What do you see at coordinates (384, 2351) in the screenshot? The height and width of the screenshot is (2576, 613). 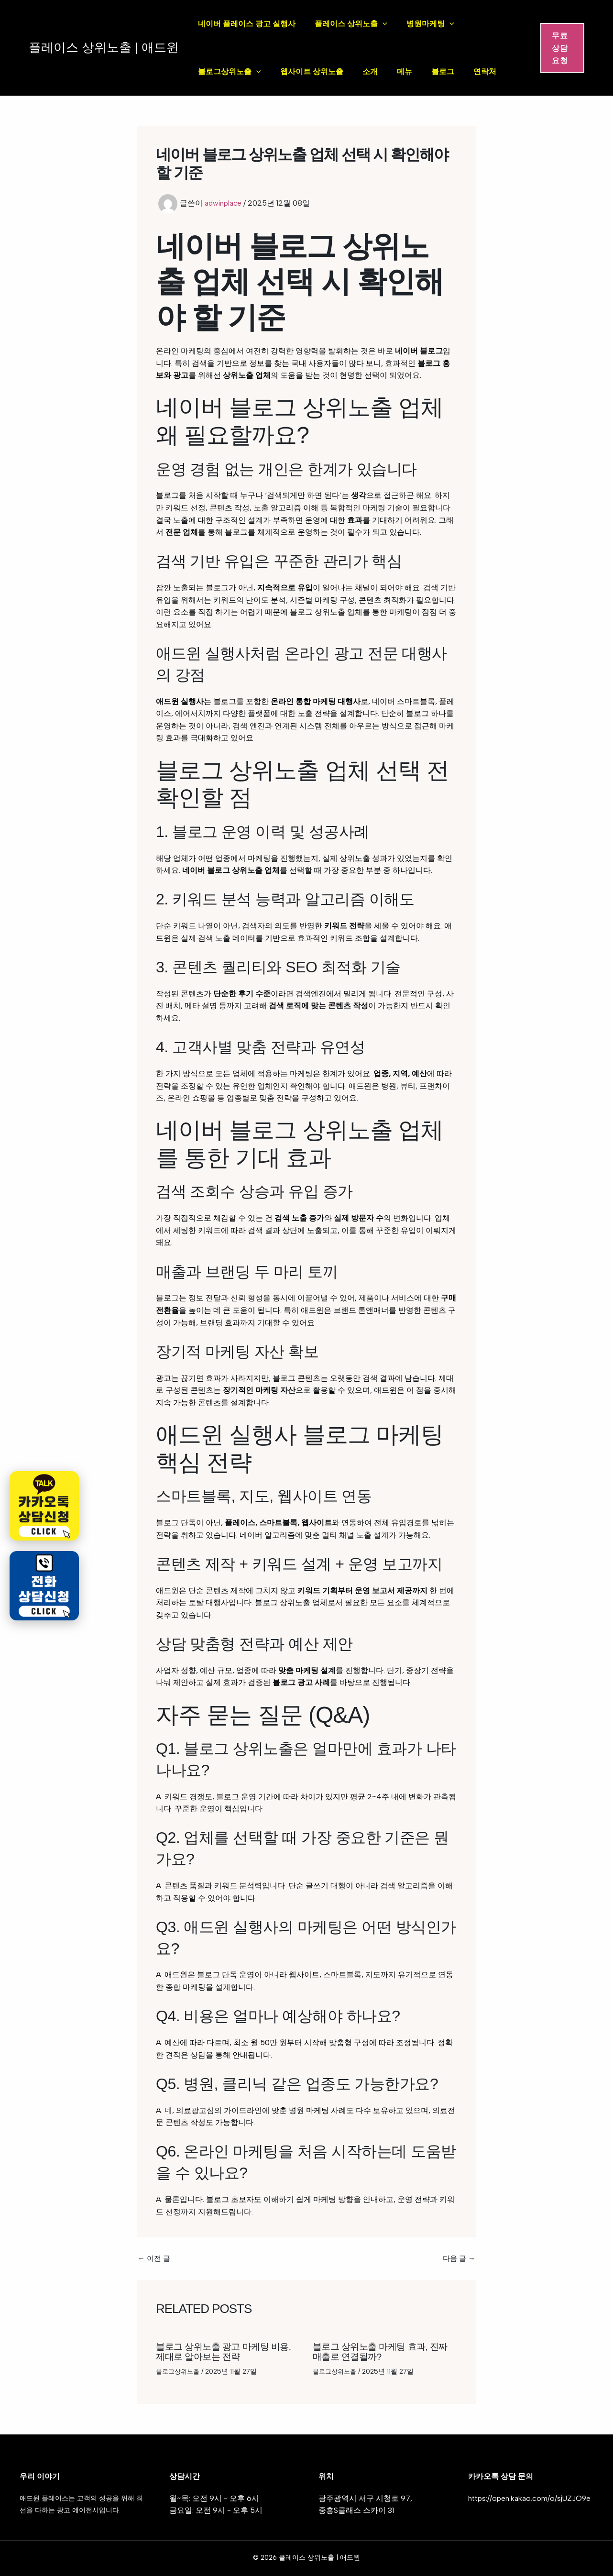 I see `블로그 상위노출 마케팅 효과, 진짜 매출로 연결될까?` at bounding box center [384, 2351].